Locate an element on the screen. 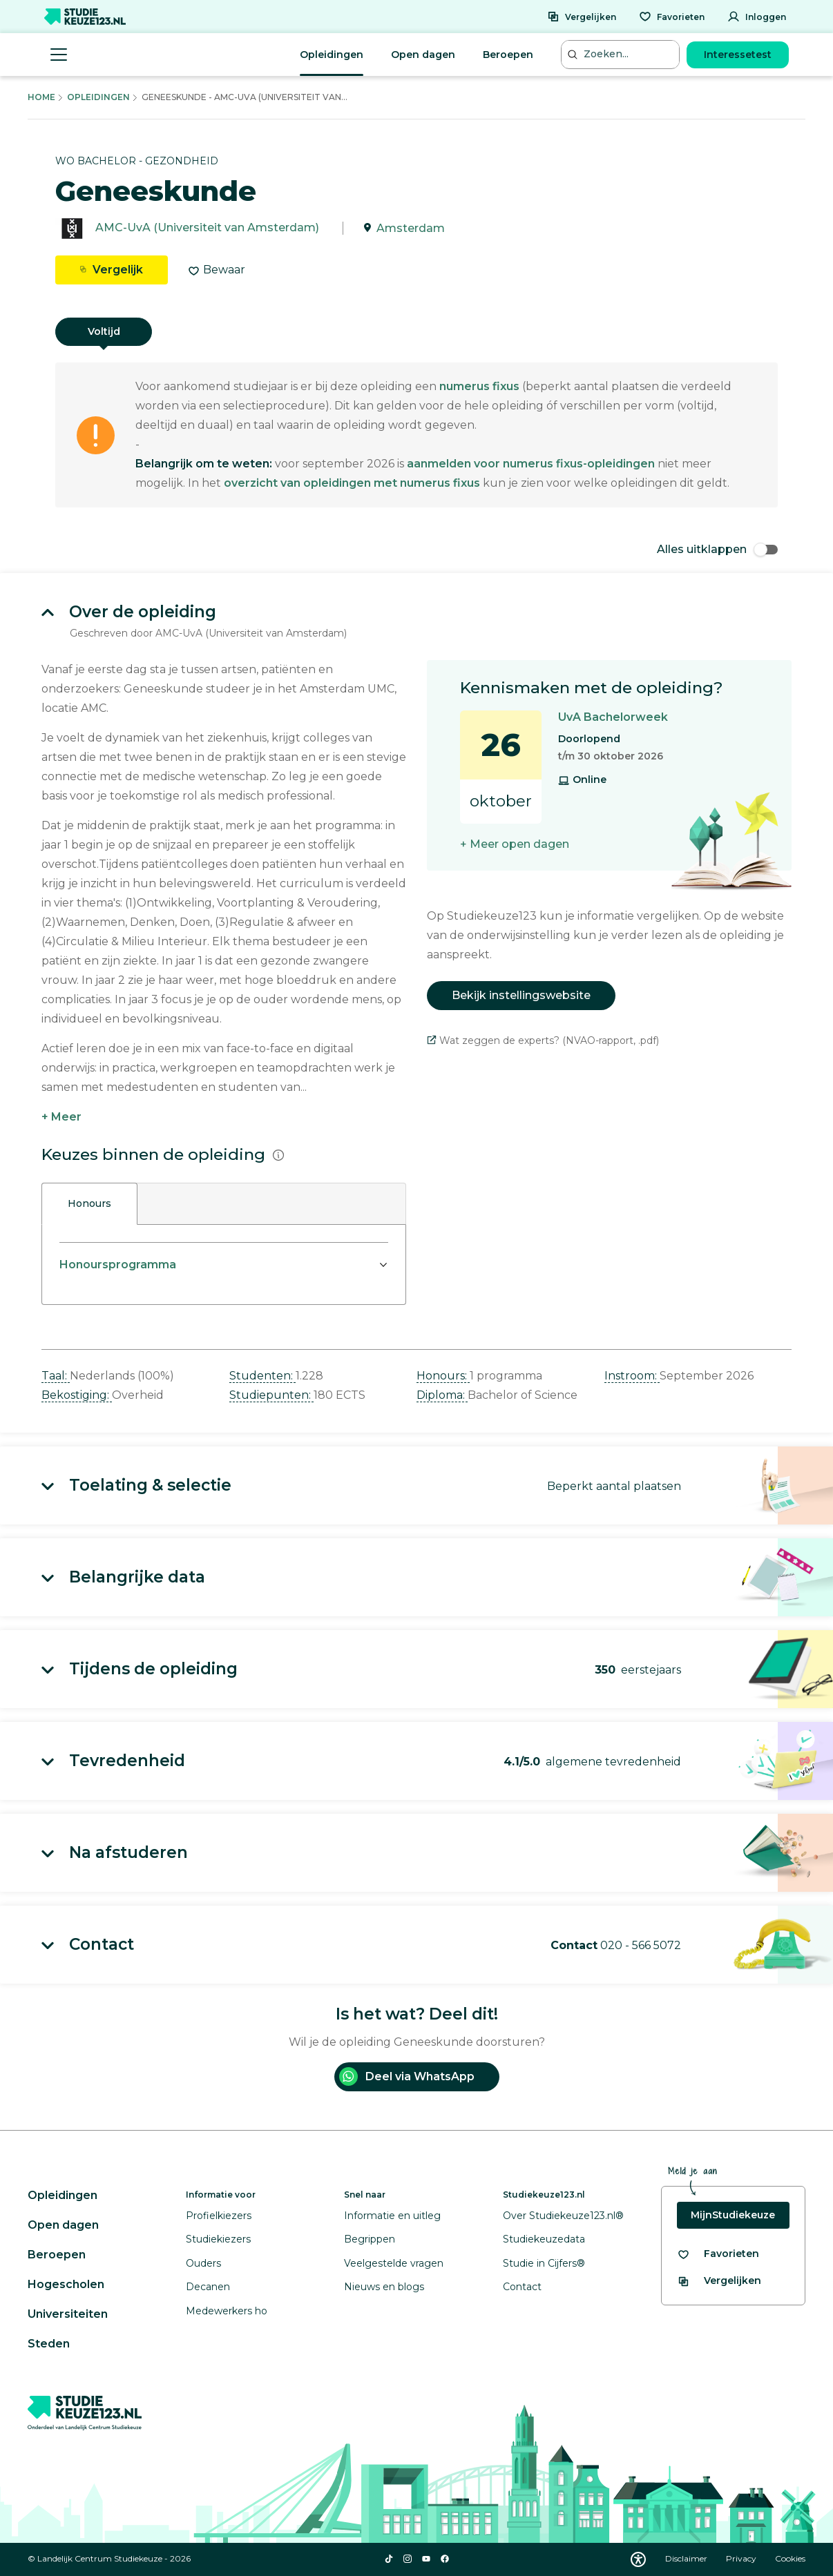 Image resolution: width=833 pixels, height=2576 pixels. Profielkiezers is located at coordinates (218, 2215).